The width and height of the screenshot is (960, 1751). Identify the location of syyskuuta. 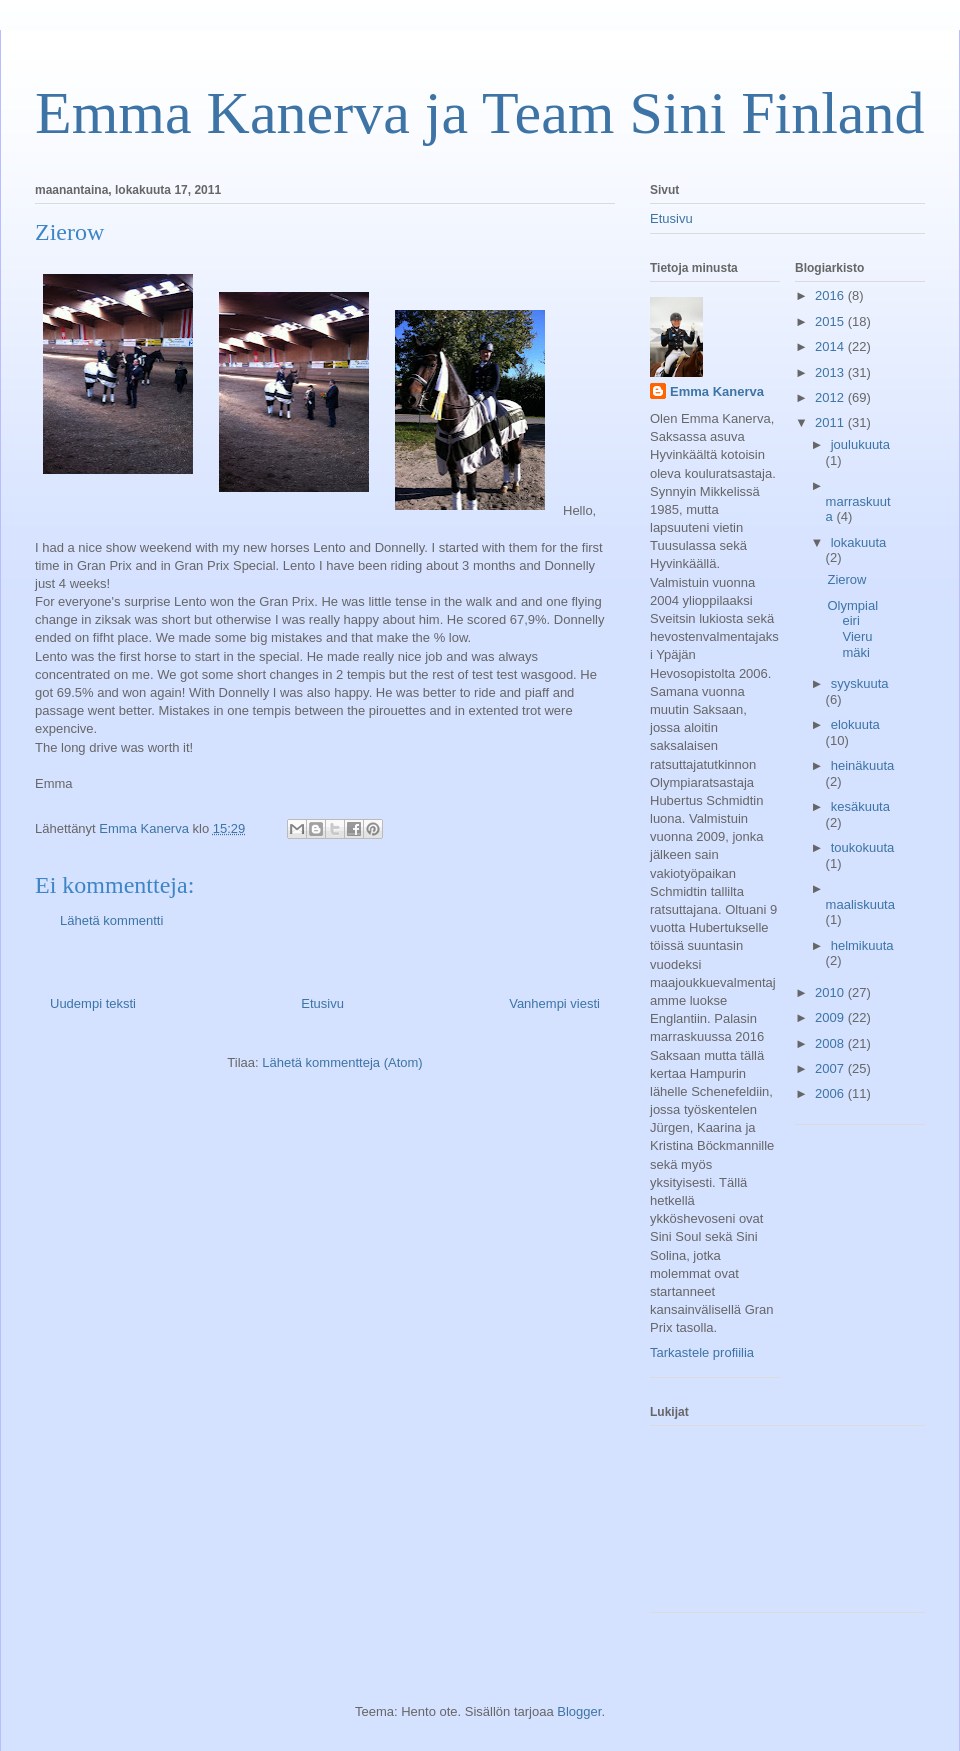
(860, 683).